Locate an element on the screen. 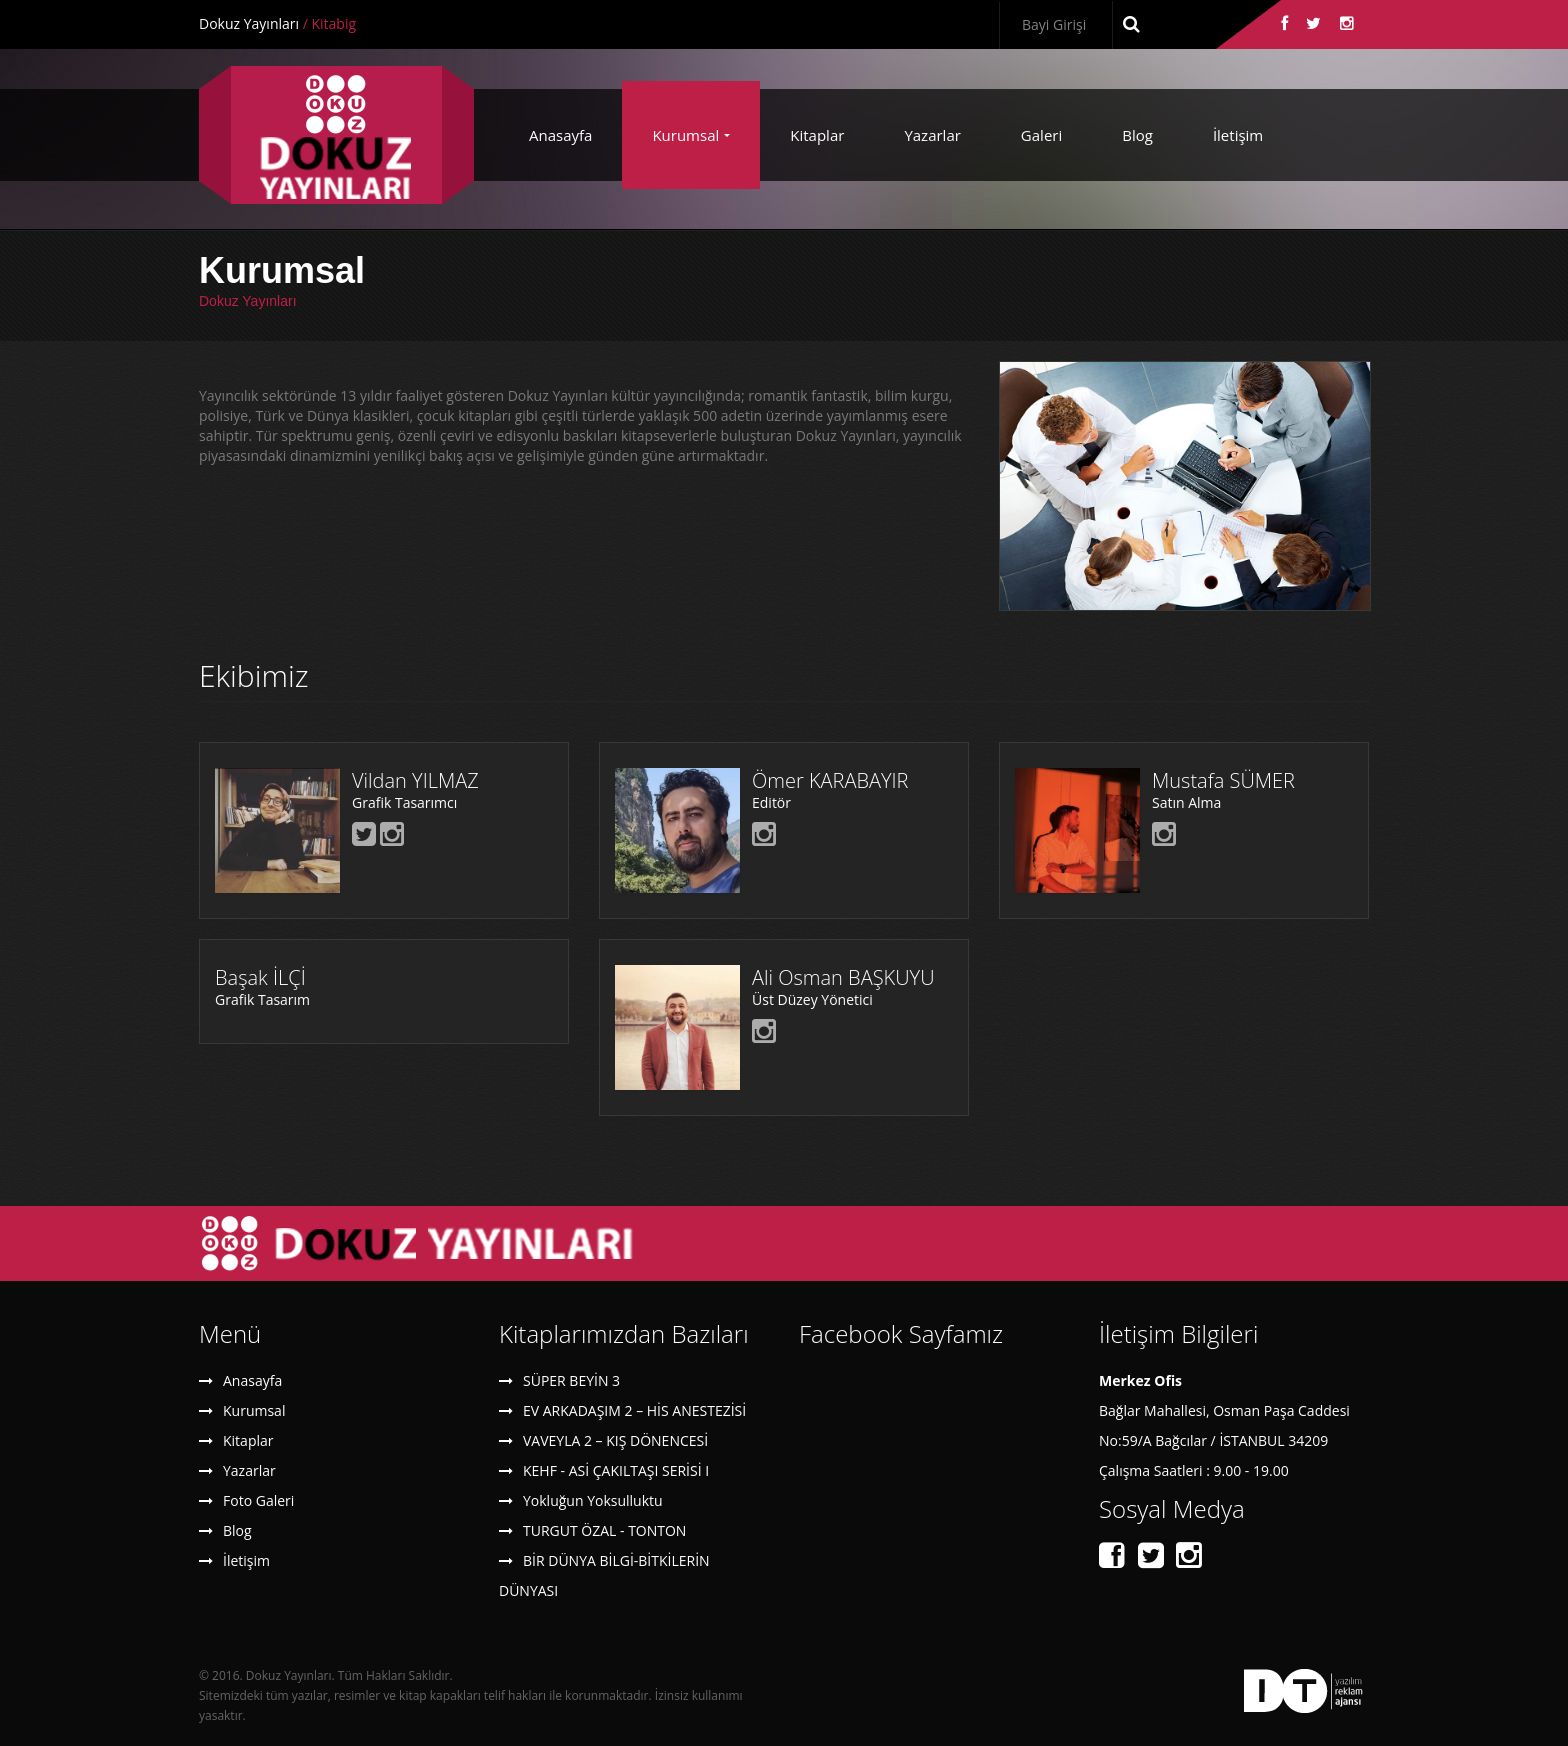 This screenshot has height=1746, width=1568. BİR DÜNYA BİLGİ-BİTKİLERİN DÜNYASI is located at coordinates (604, 1575).